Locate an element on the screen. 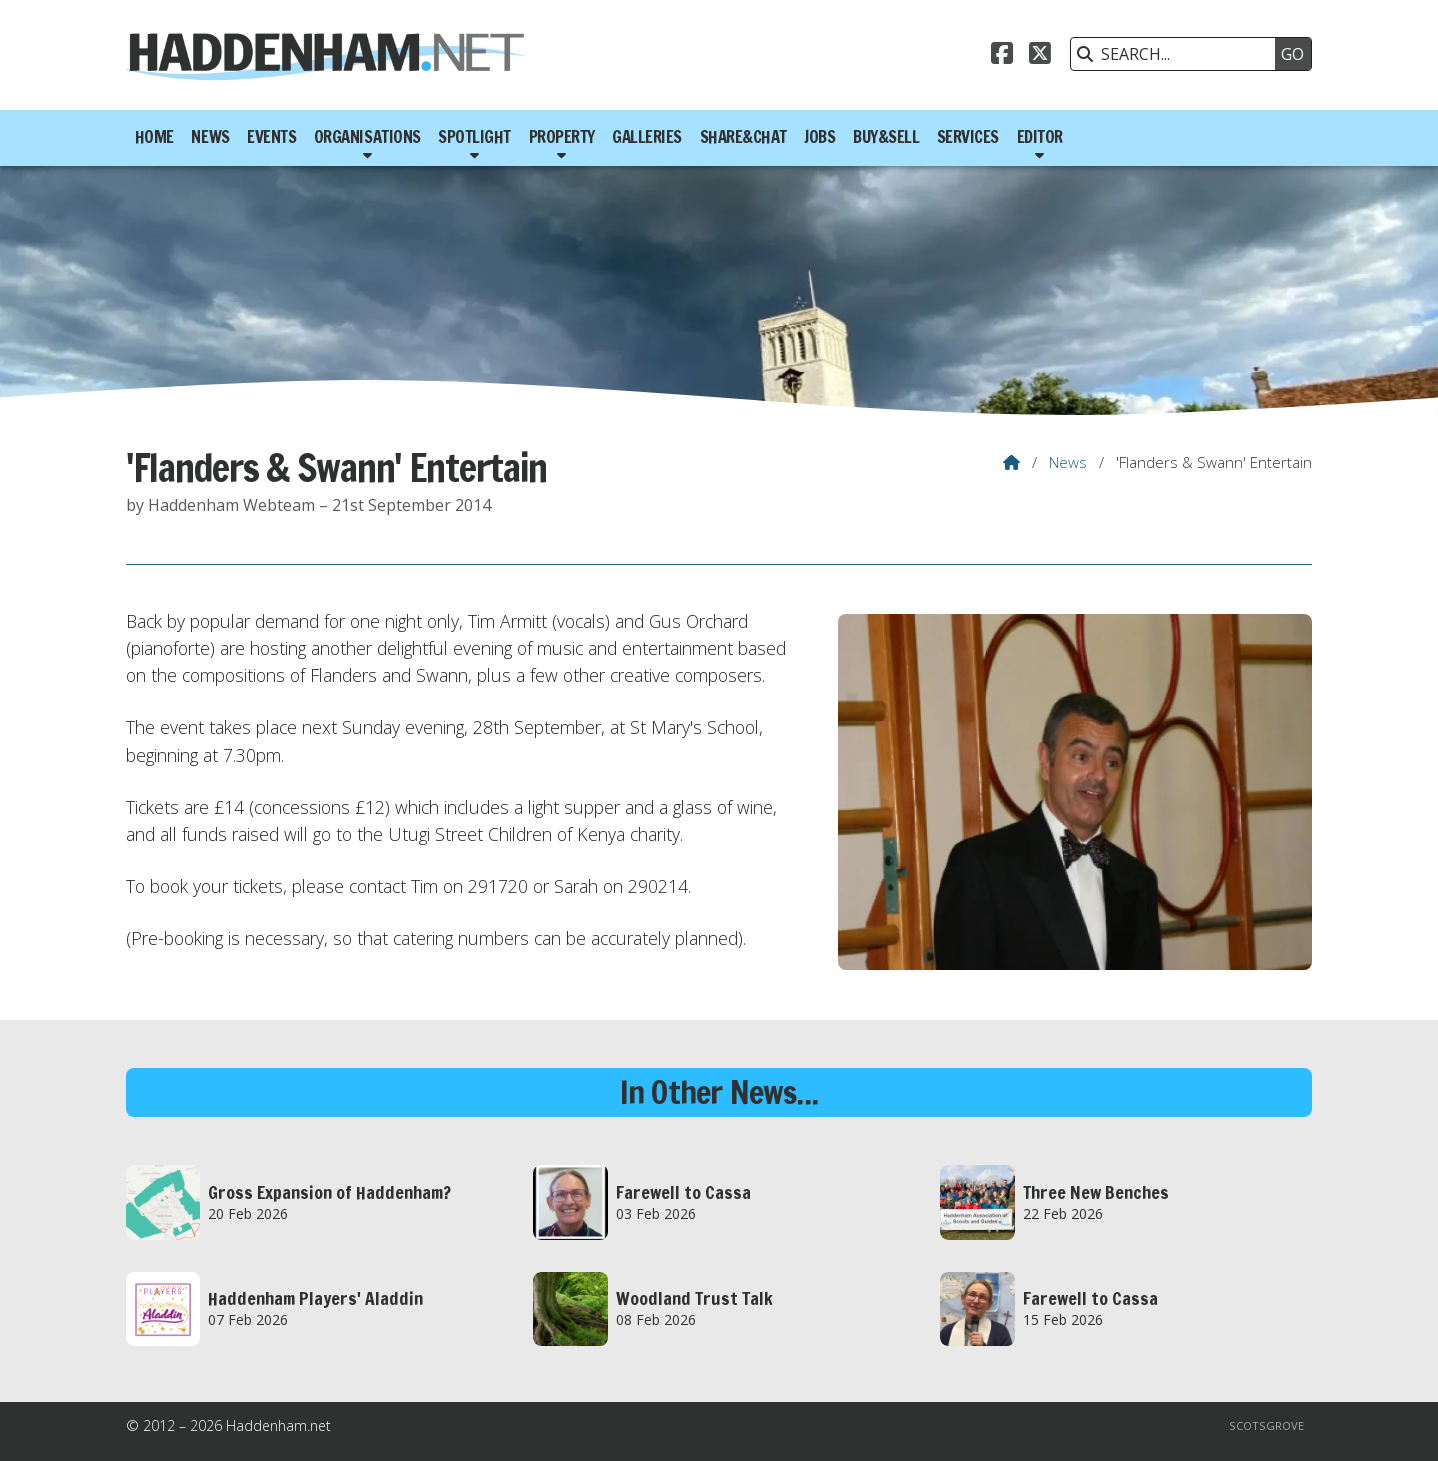 Image resolution: width=1438 pixels, height=1461 pixels. [Haddenham.net Facebook Page] is located at coordinates (1002, 56).